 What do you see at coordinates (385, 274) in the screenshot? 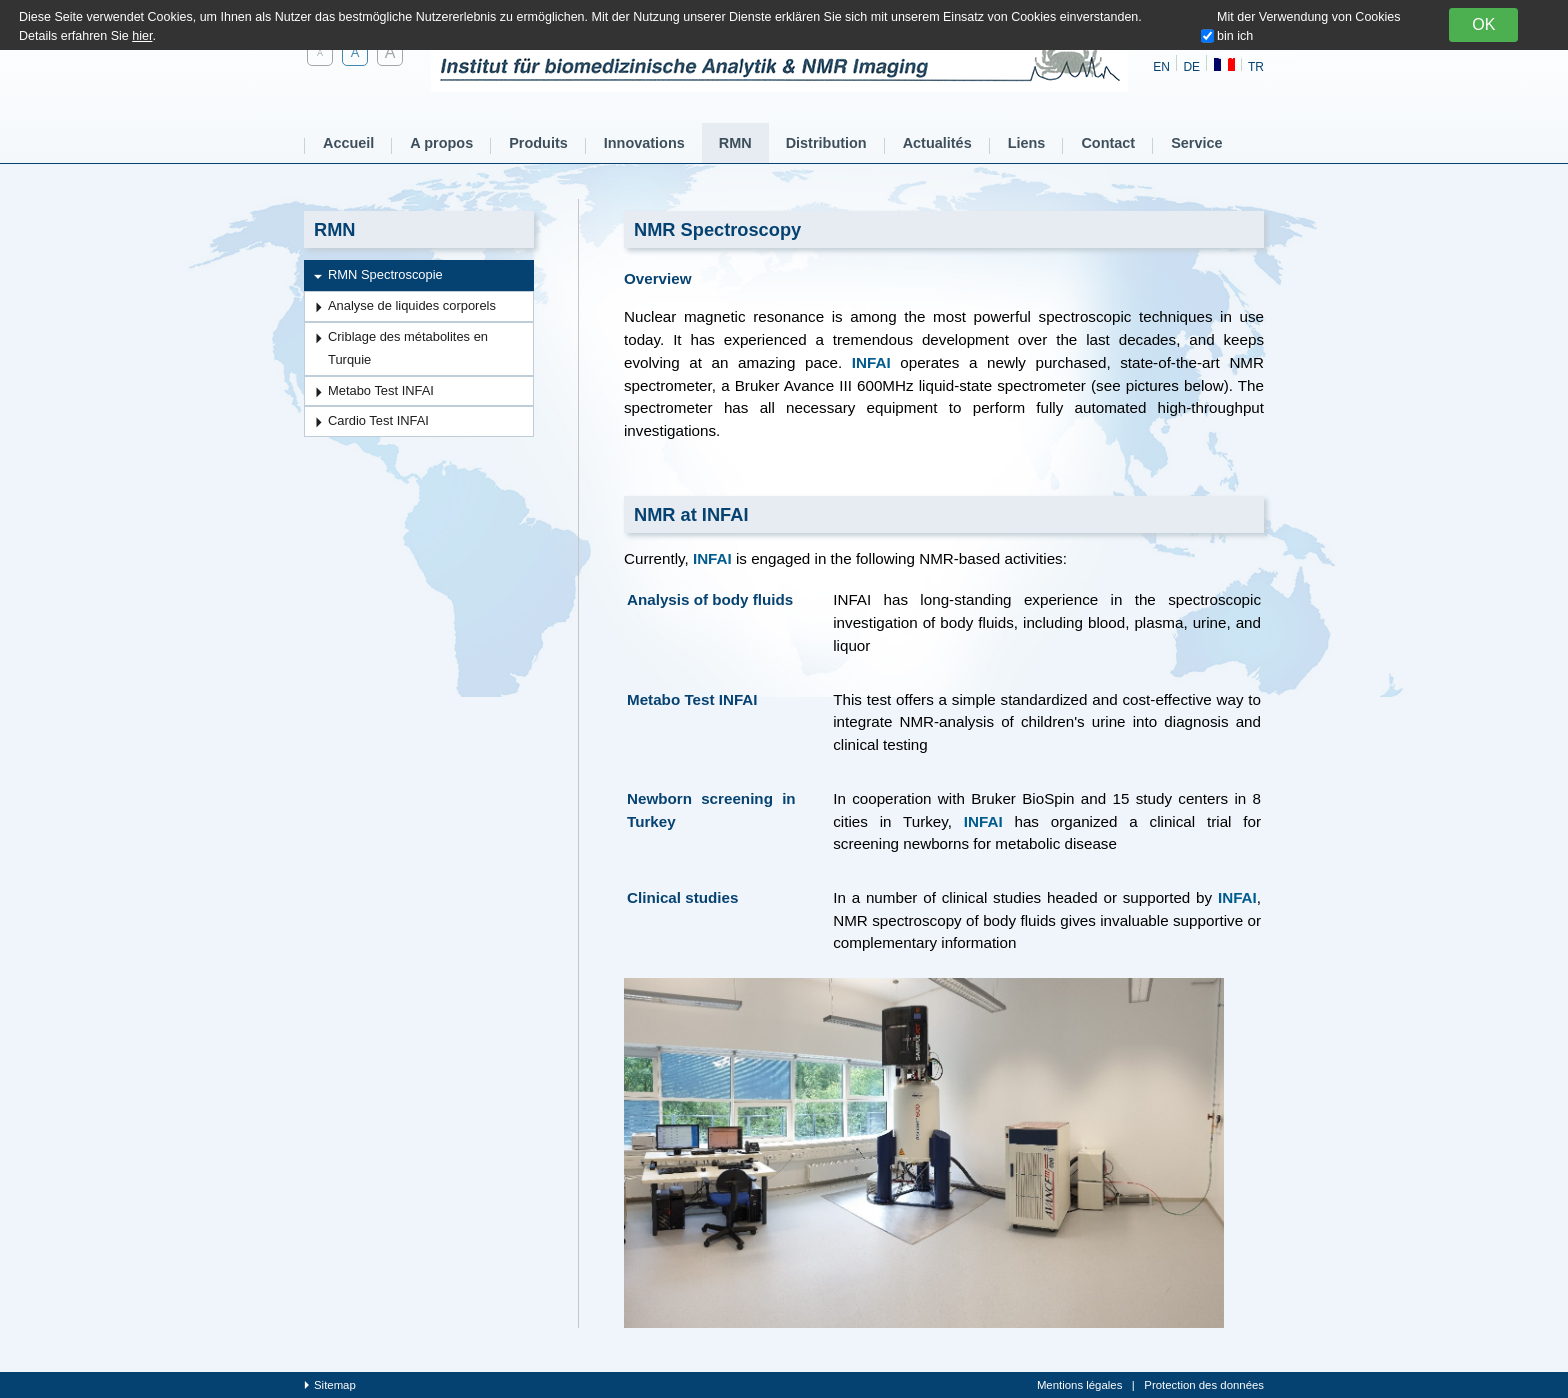
I see `RMN Spectroscopie` at bounding box center [385, 274].